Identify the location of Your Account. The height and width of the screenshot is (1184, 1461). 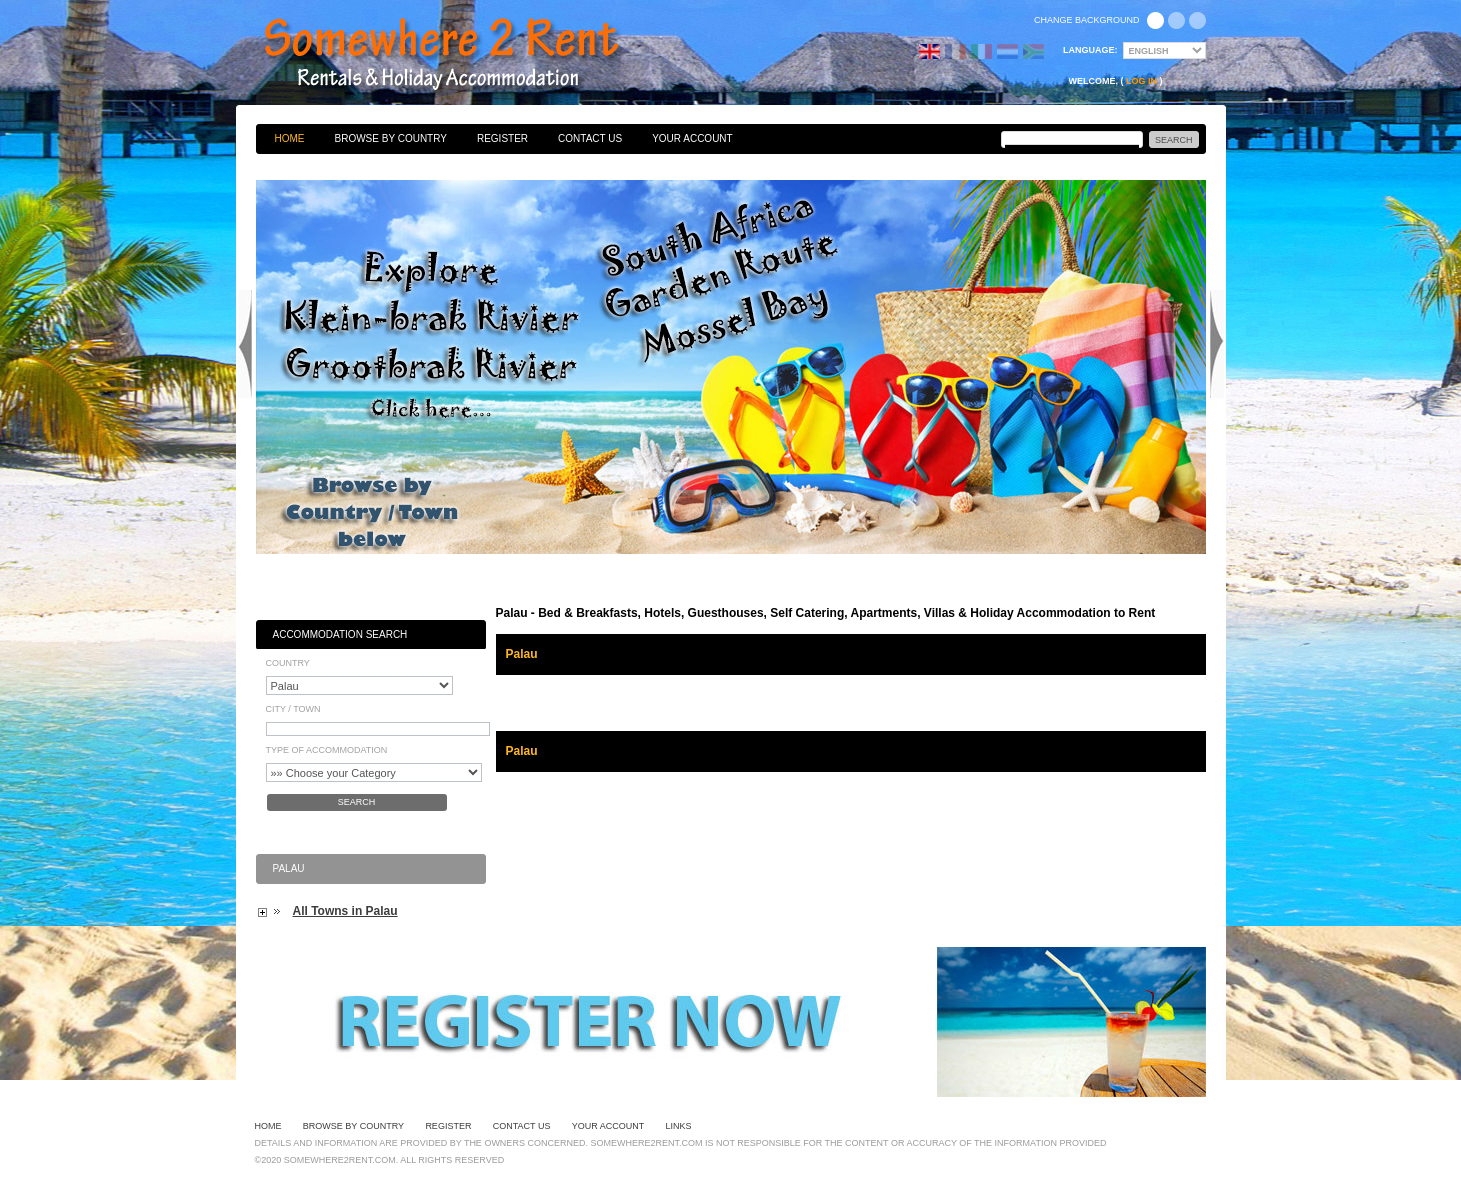
(692, 138).